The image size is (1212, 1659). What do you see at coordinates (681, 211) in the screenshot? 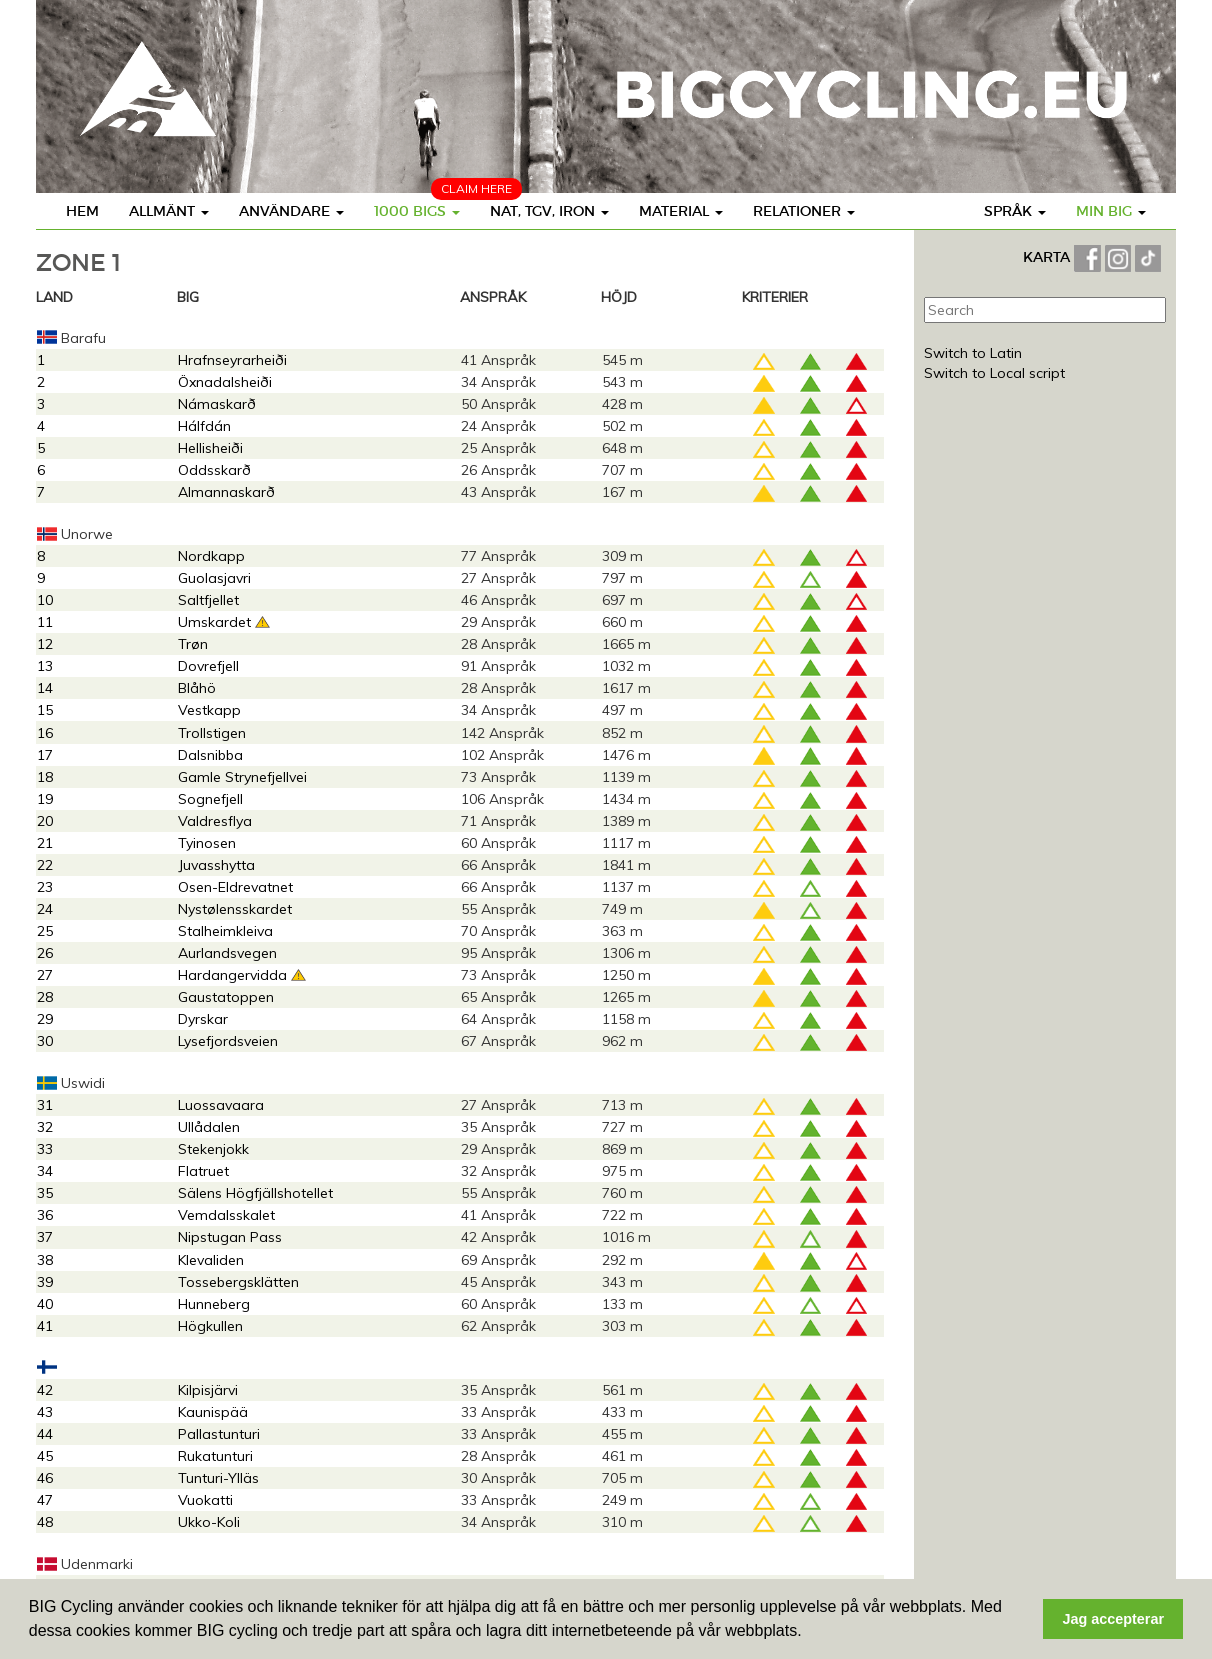
I see `Material` at bounding box center [681, 211].